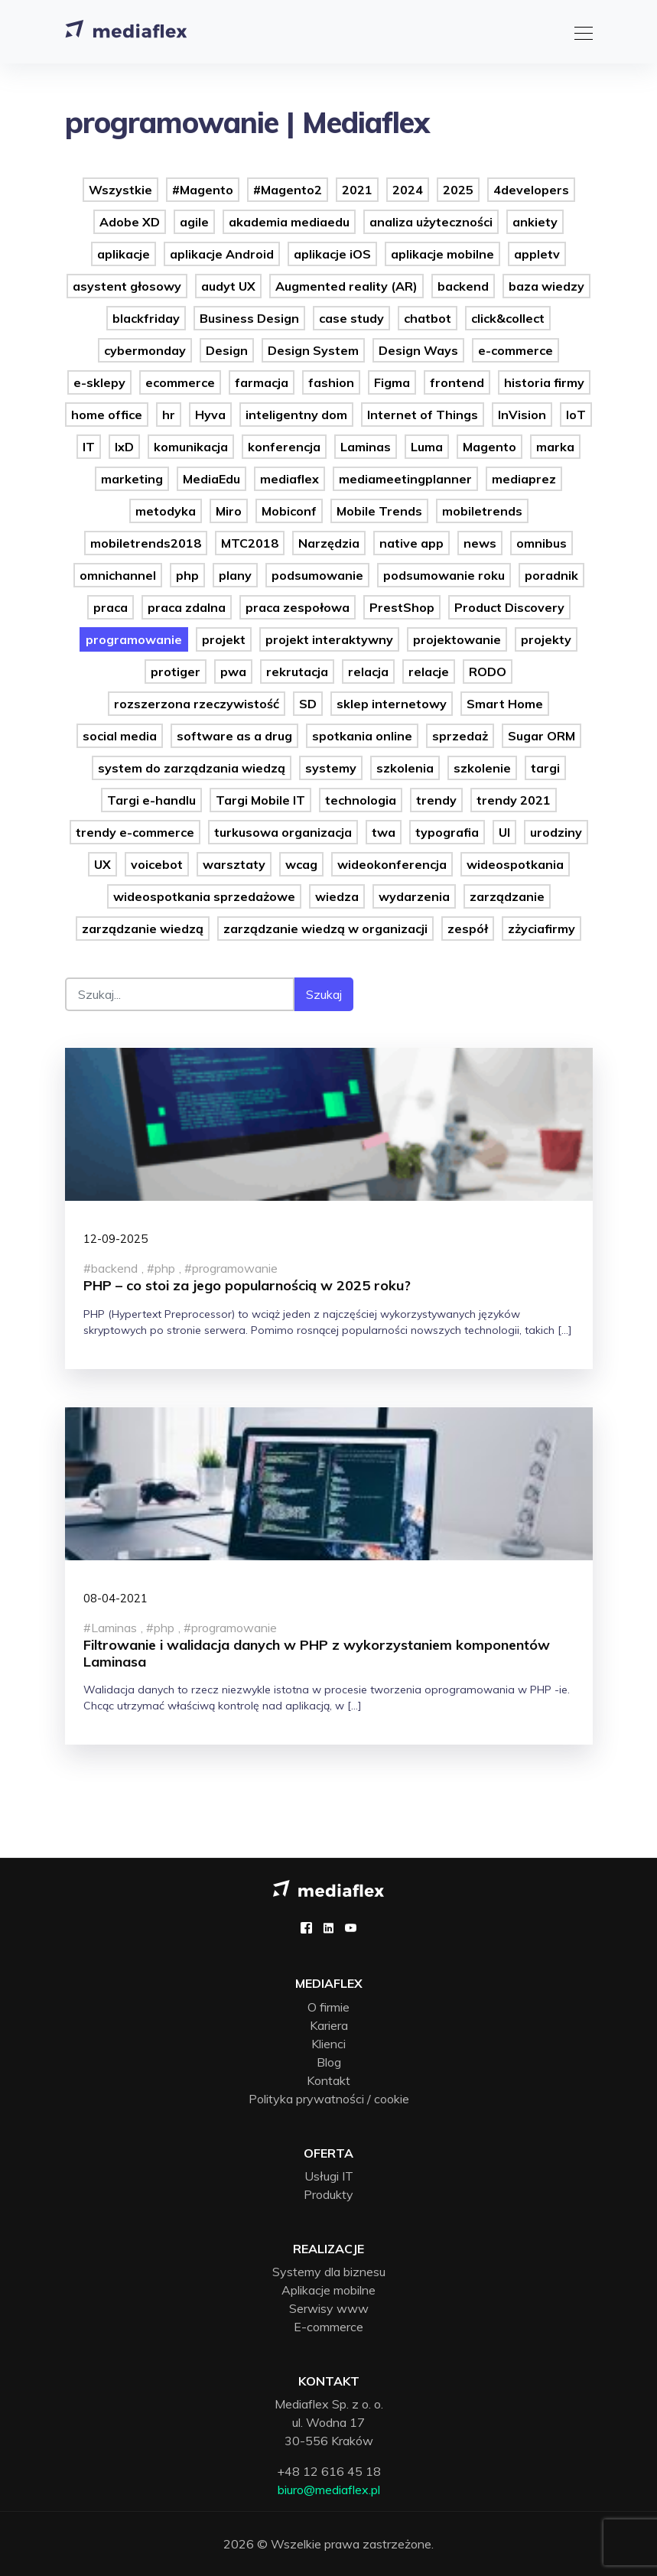  What do you see at coordinates (479, 543) in the screenshot?
I see `news` at bounding box center [479, 543].